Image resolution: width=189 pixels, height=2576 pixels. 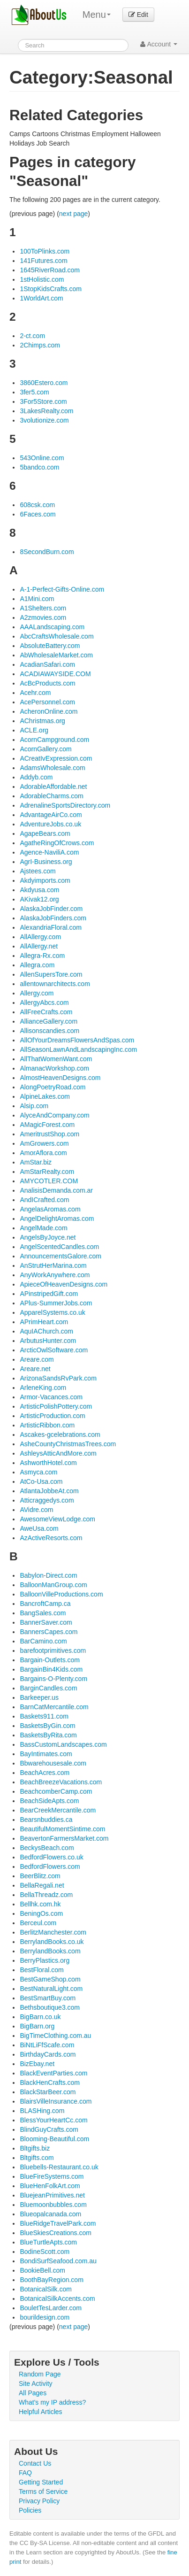 What do you see at coordinates (68, 1444) in the screenshot?
I see `AsheCountyChristmasTrees.com` at bounding box center [68, 1444].